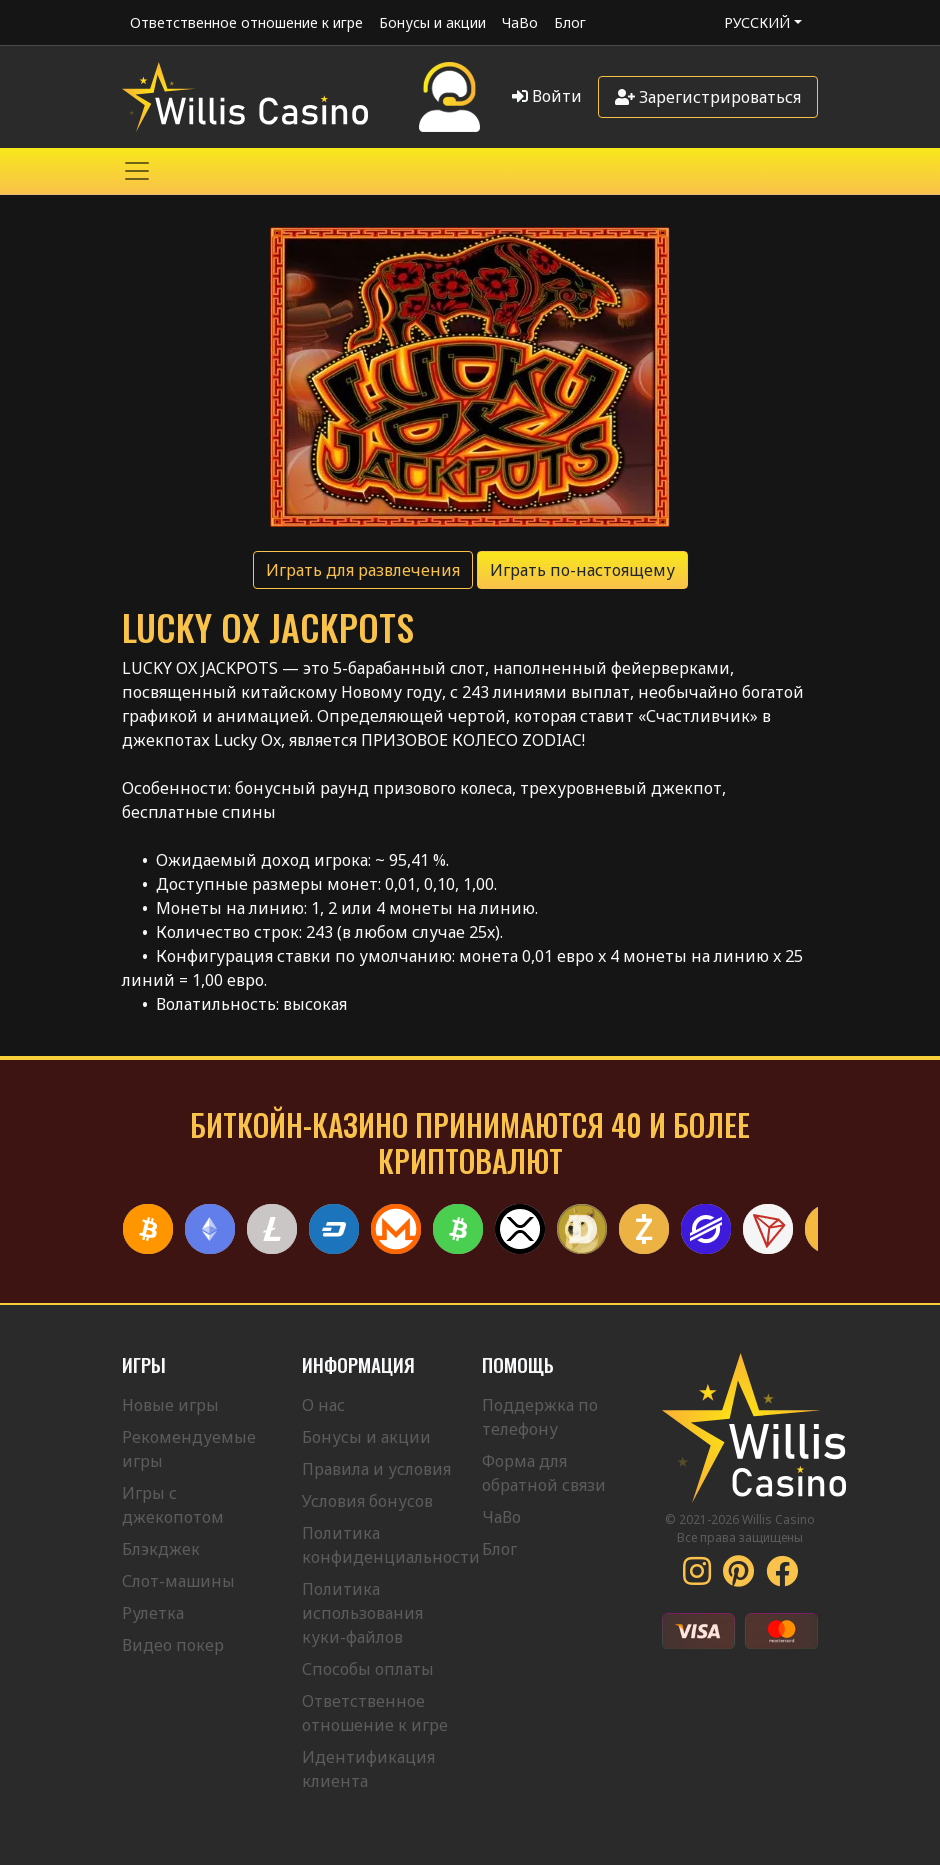 The height and width of the screenshot is (1865, 940). I want to click on Играть для развлечения, so click(363, 570).